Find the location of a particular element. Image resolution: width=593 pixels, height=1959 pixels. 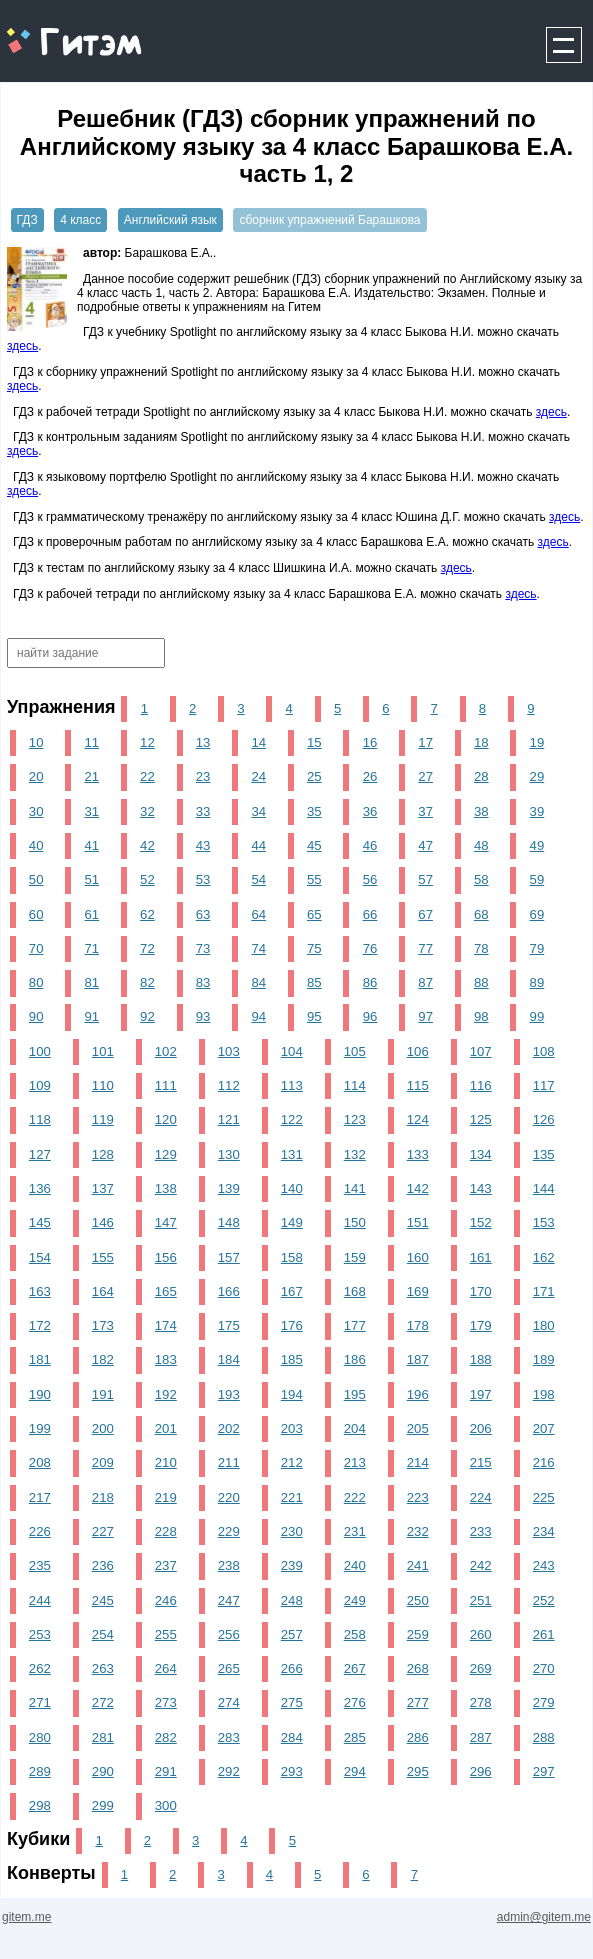

164 is located at coordinates (103, 1291).